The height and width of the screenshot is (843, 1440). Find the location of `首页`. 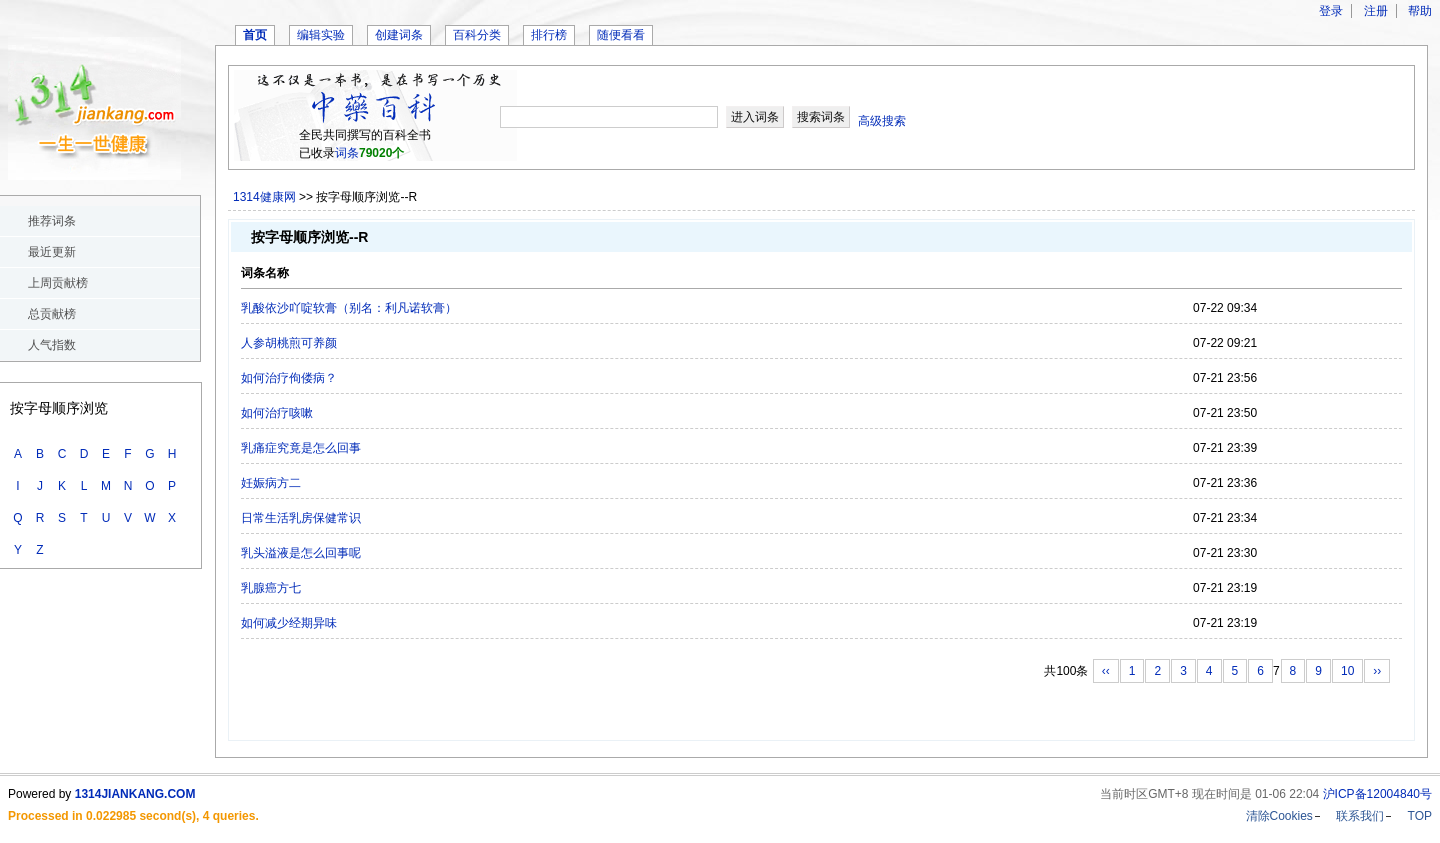

首页 is located at coordinates (255, 35).